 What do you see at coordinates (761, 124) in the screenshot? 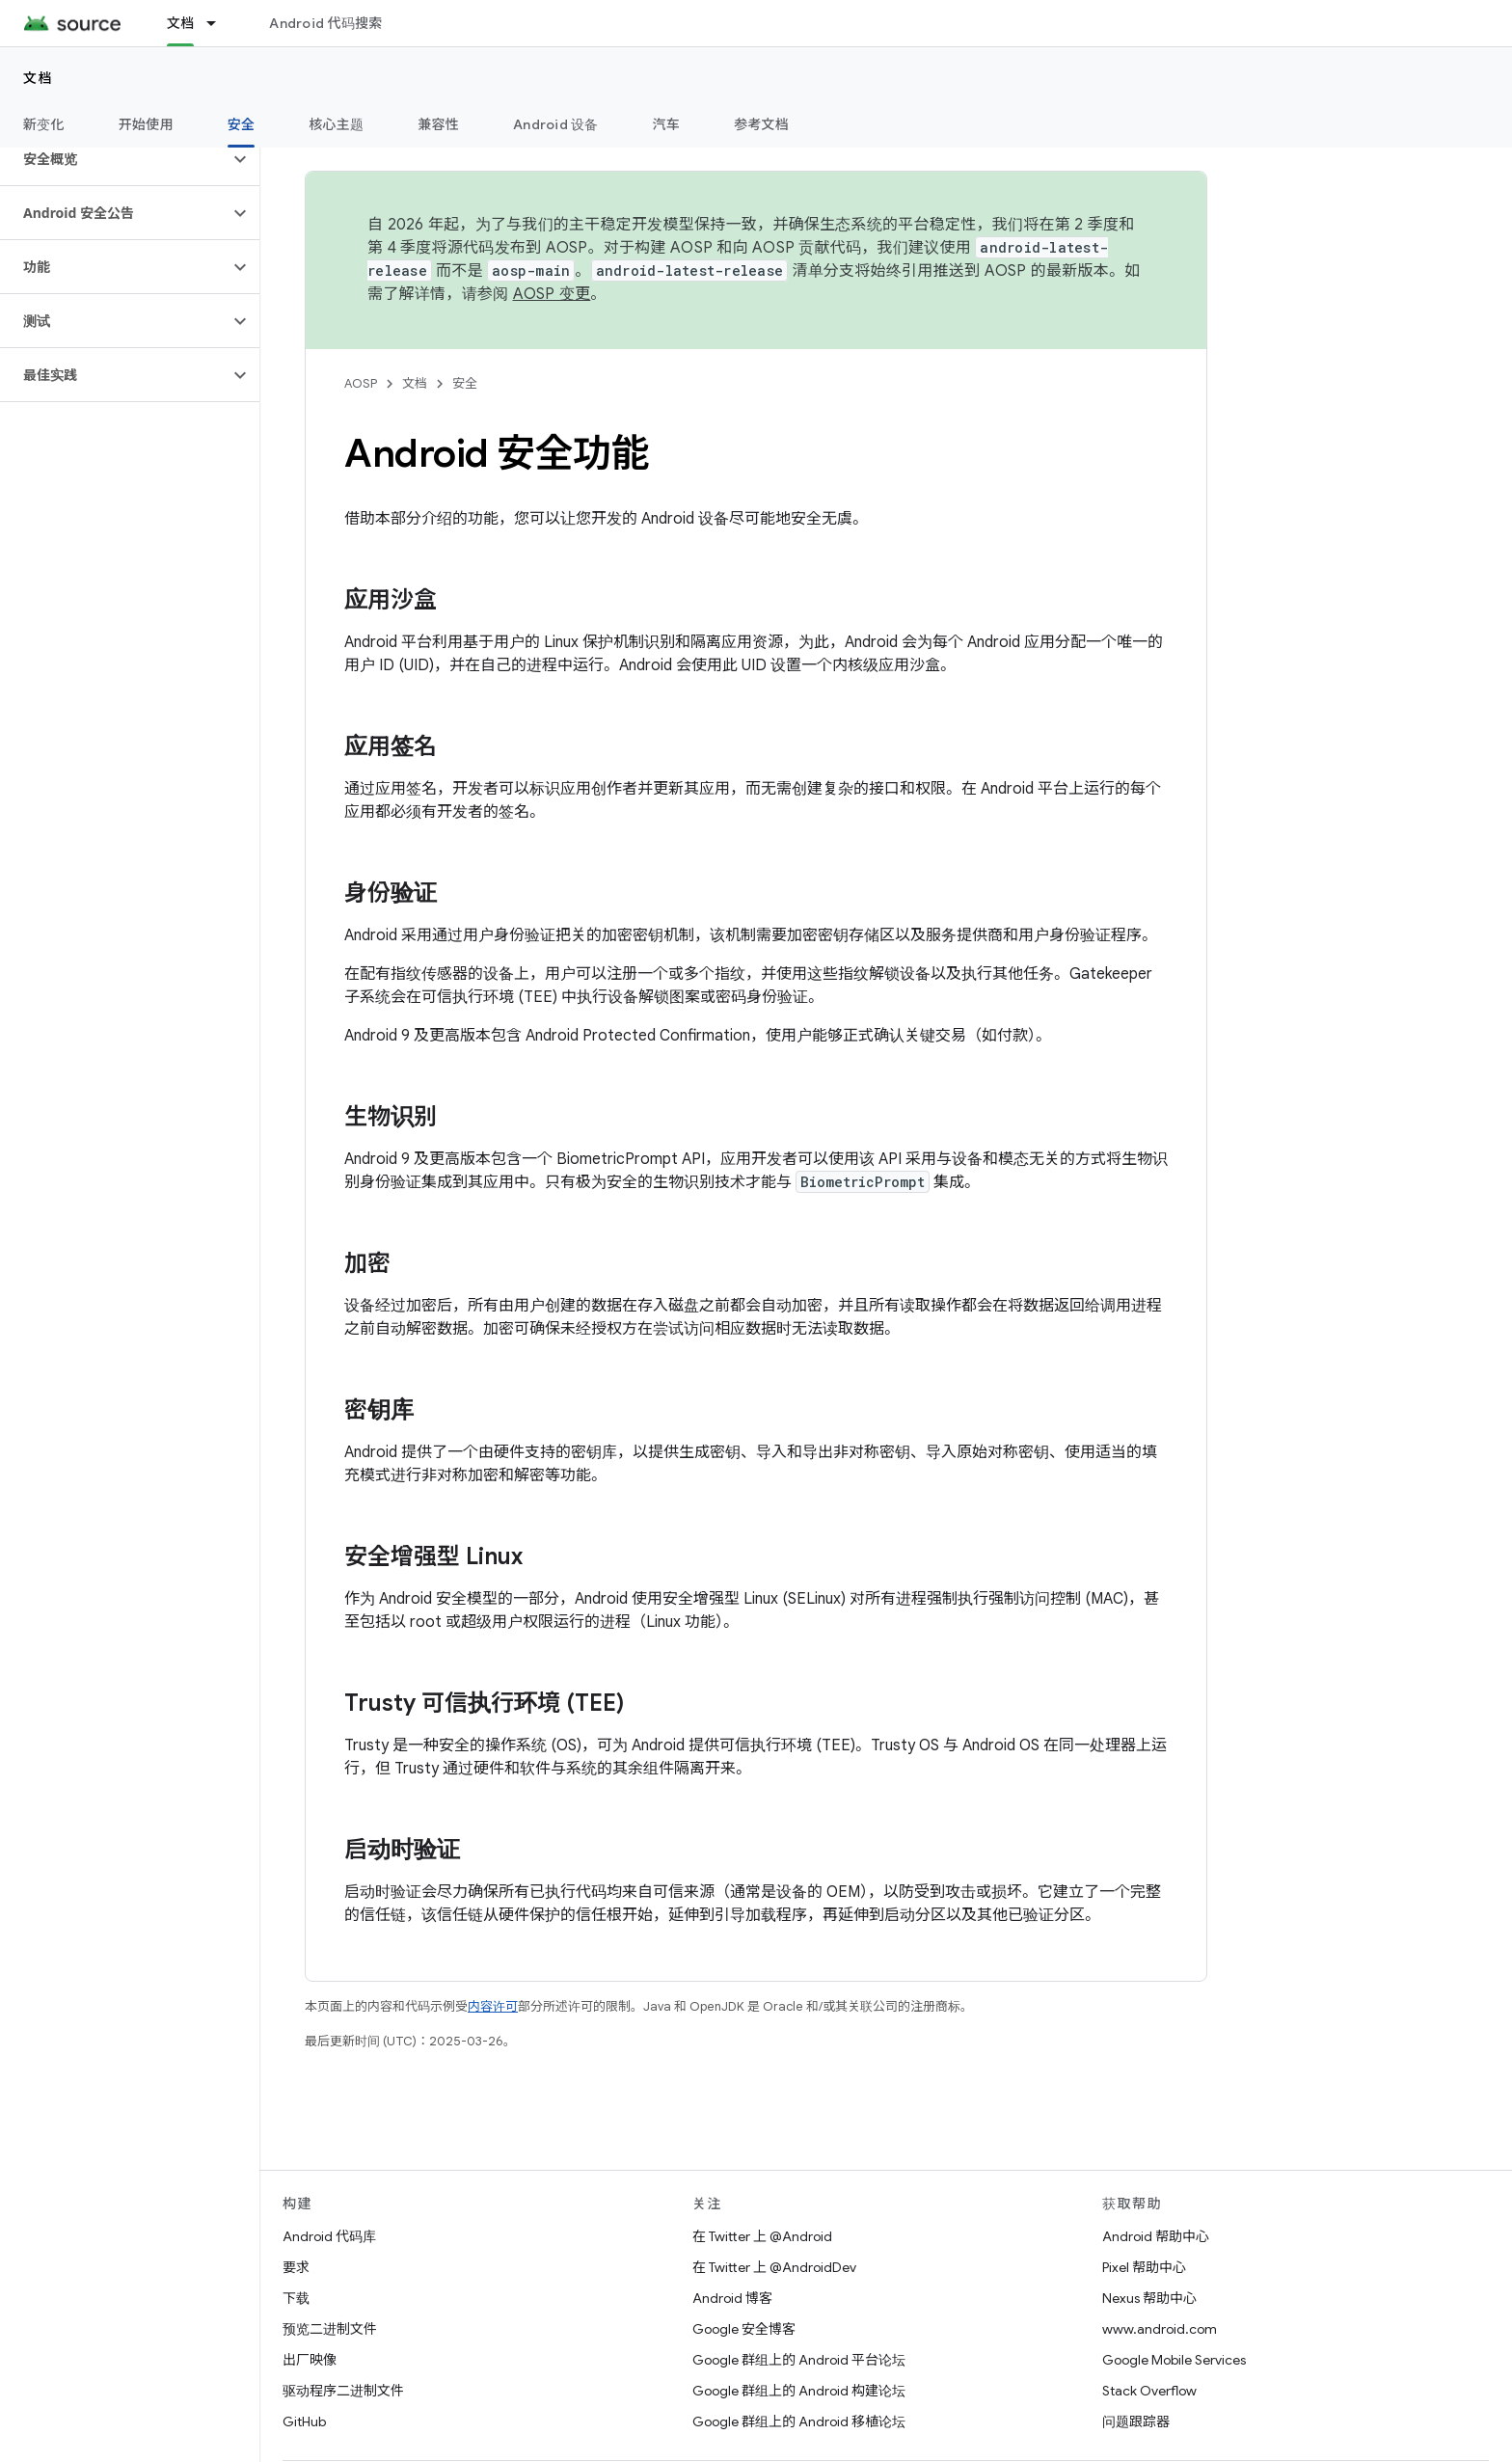
I see `参考文档` at bounding box center [761, 124].